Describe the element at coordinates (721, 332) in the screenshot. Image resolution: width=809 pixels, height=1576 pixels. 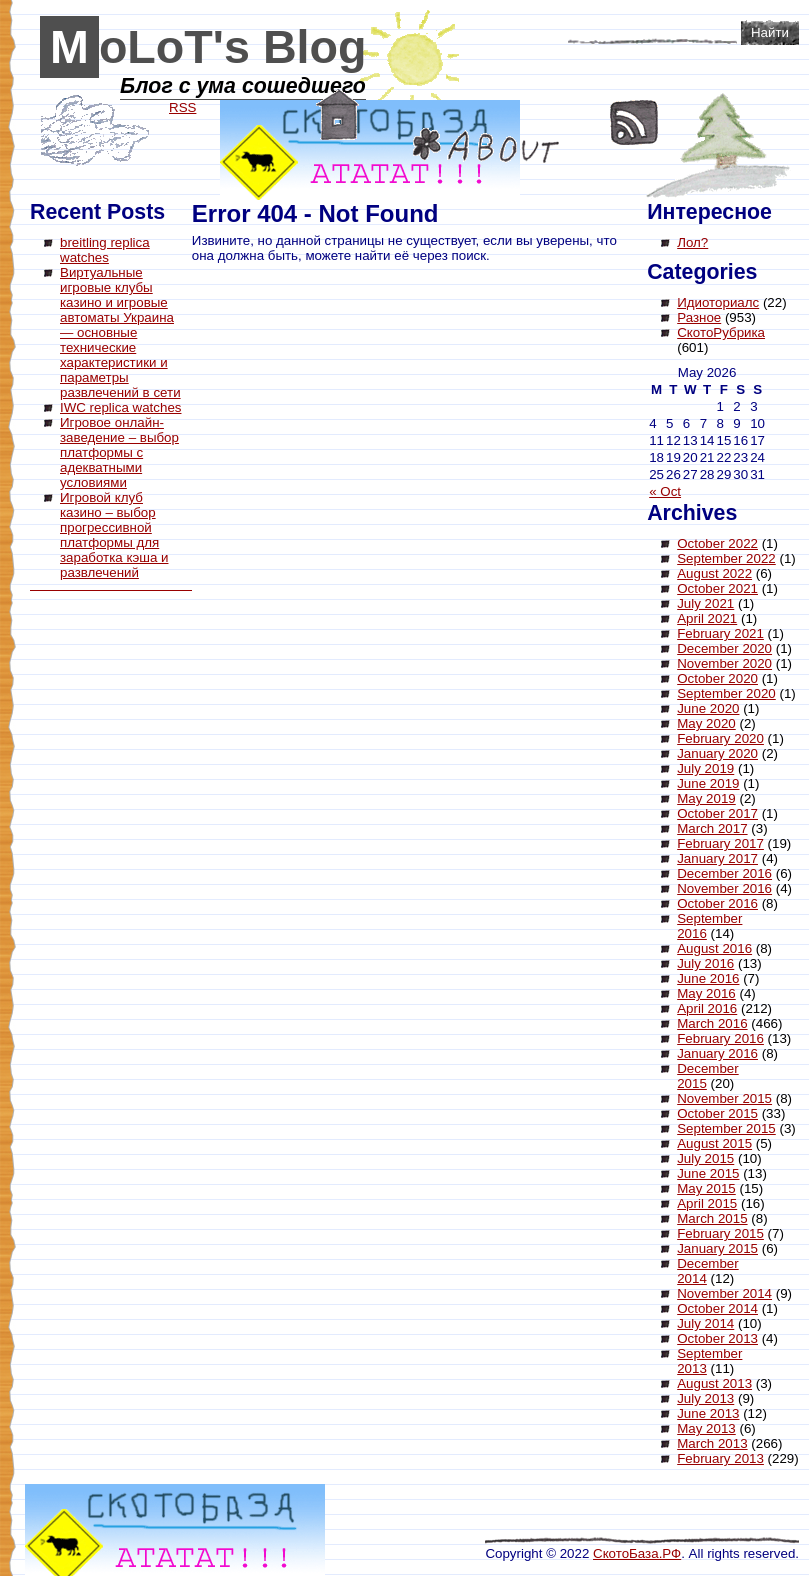
I see `СкотоРубрика` at that location.